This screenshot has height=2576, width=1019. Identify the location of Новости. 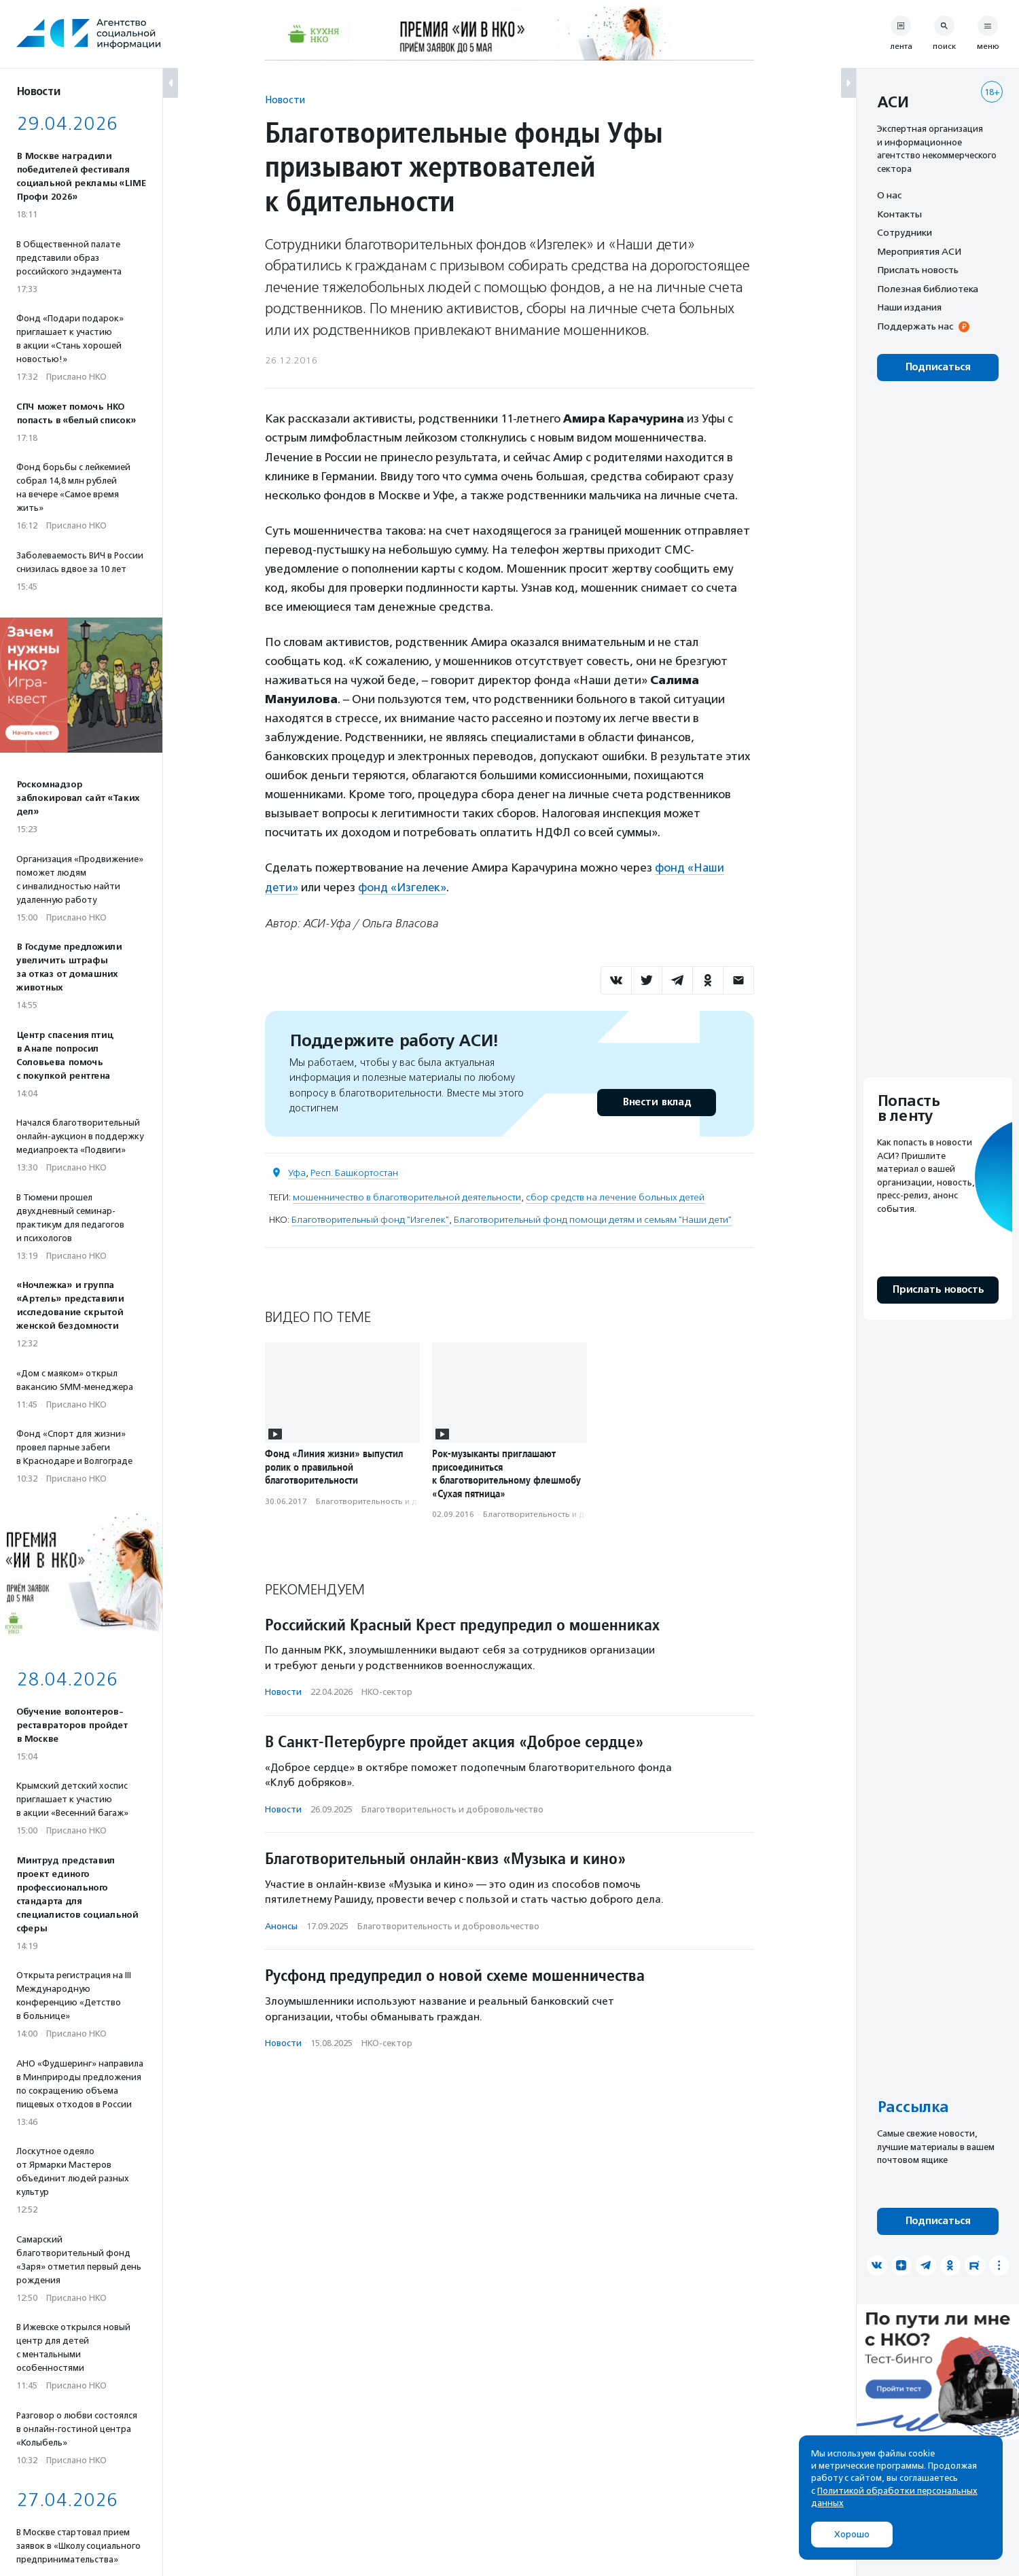
(285, 99).